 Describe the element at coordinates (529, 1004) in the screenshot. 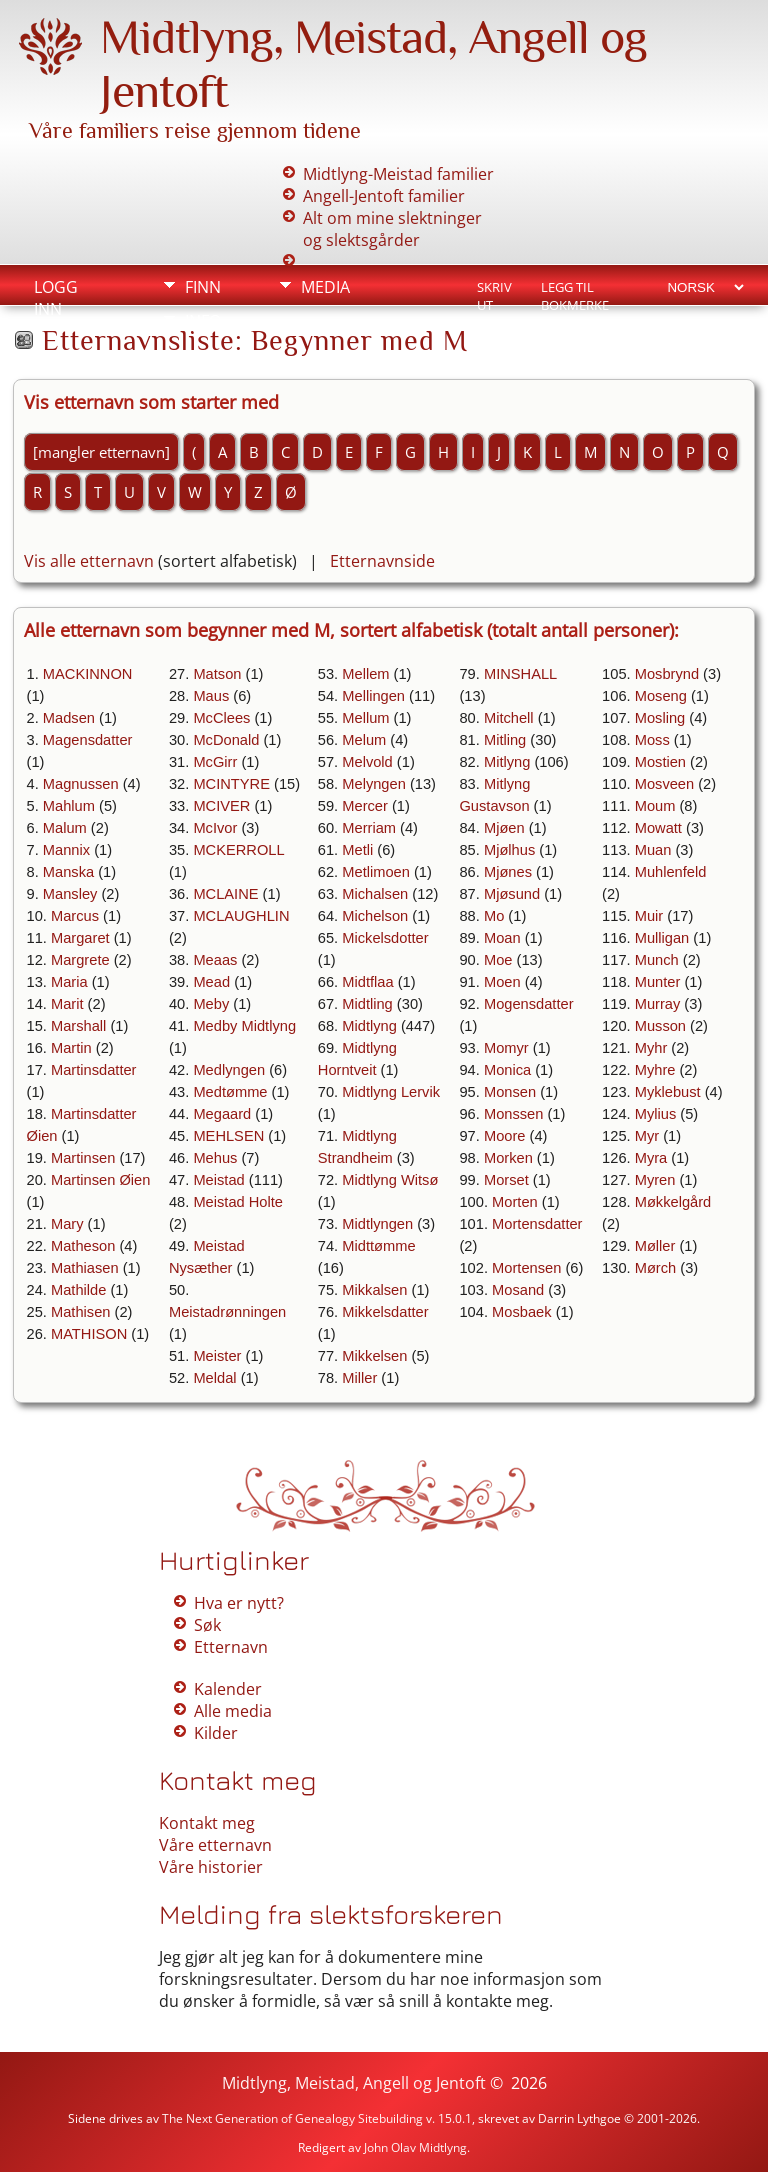

I see `Mogensdatter` at that location.